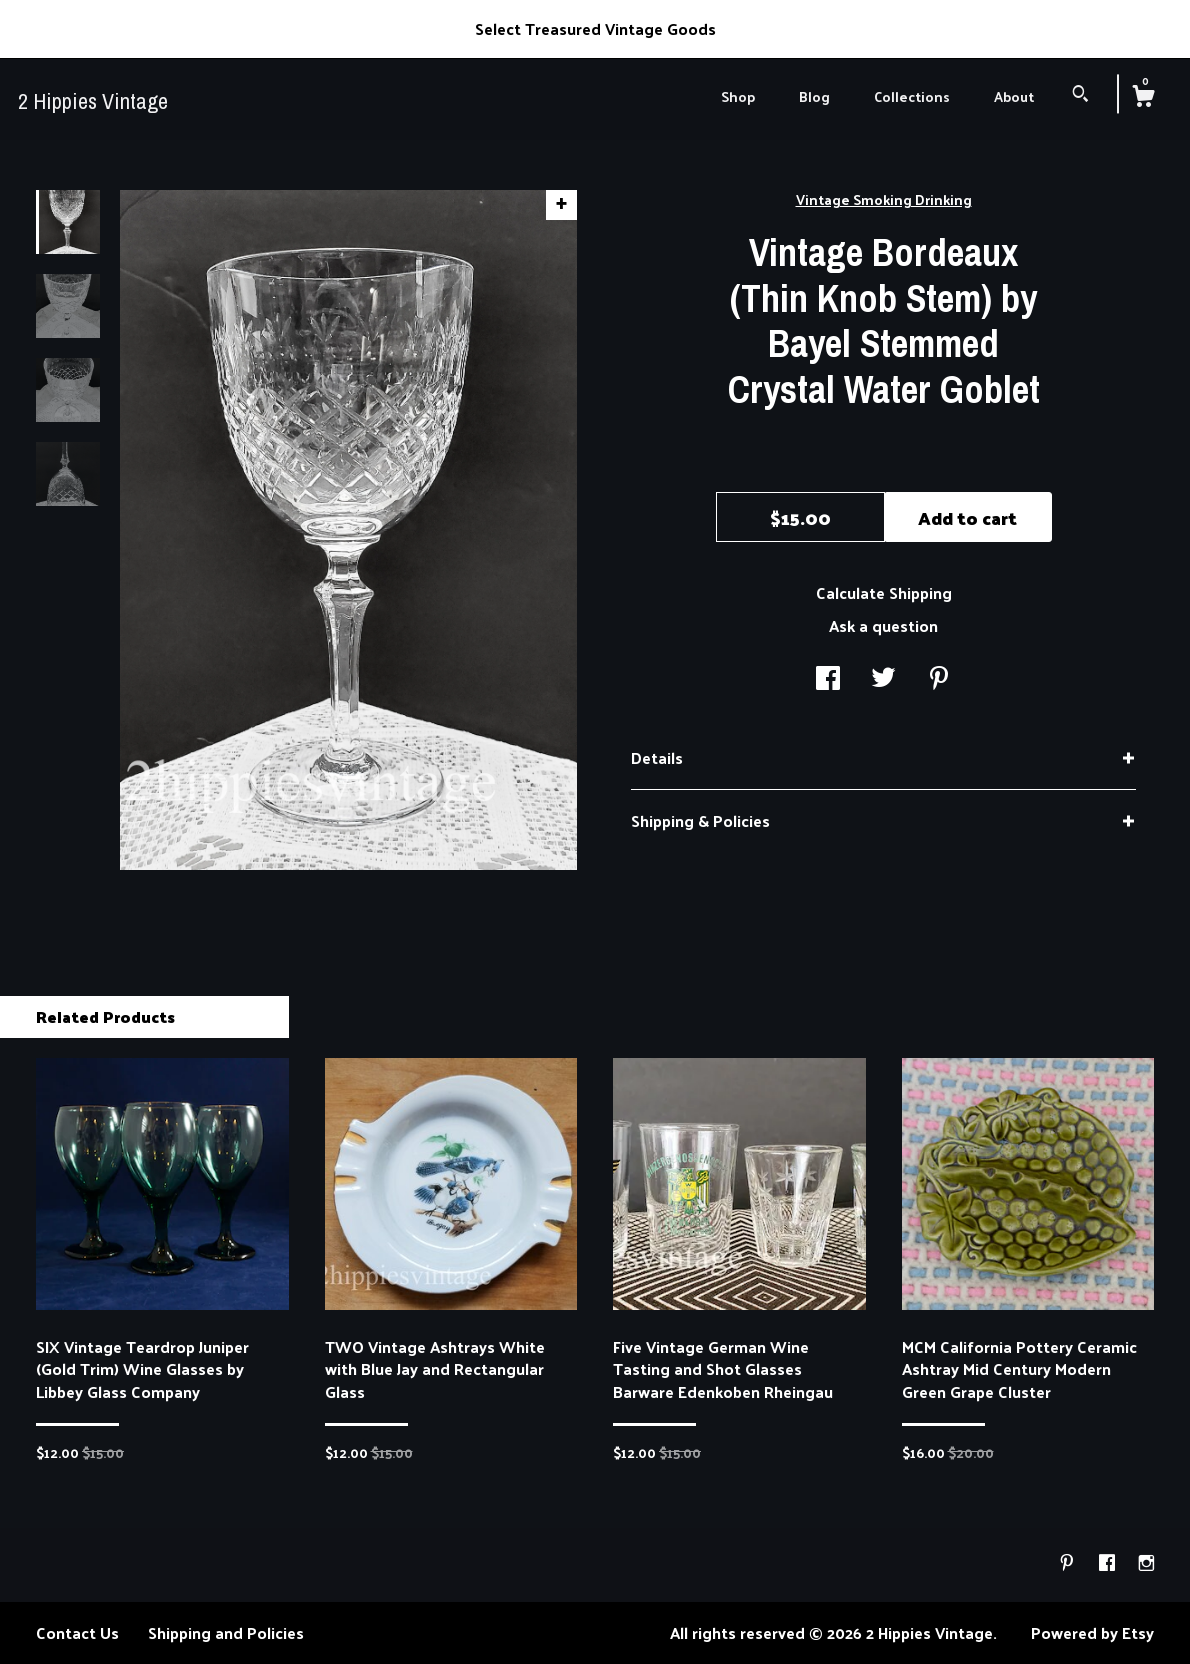  I want to click on Powered by Etsy, so click(1092, 1632).